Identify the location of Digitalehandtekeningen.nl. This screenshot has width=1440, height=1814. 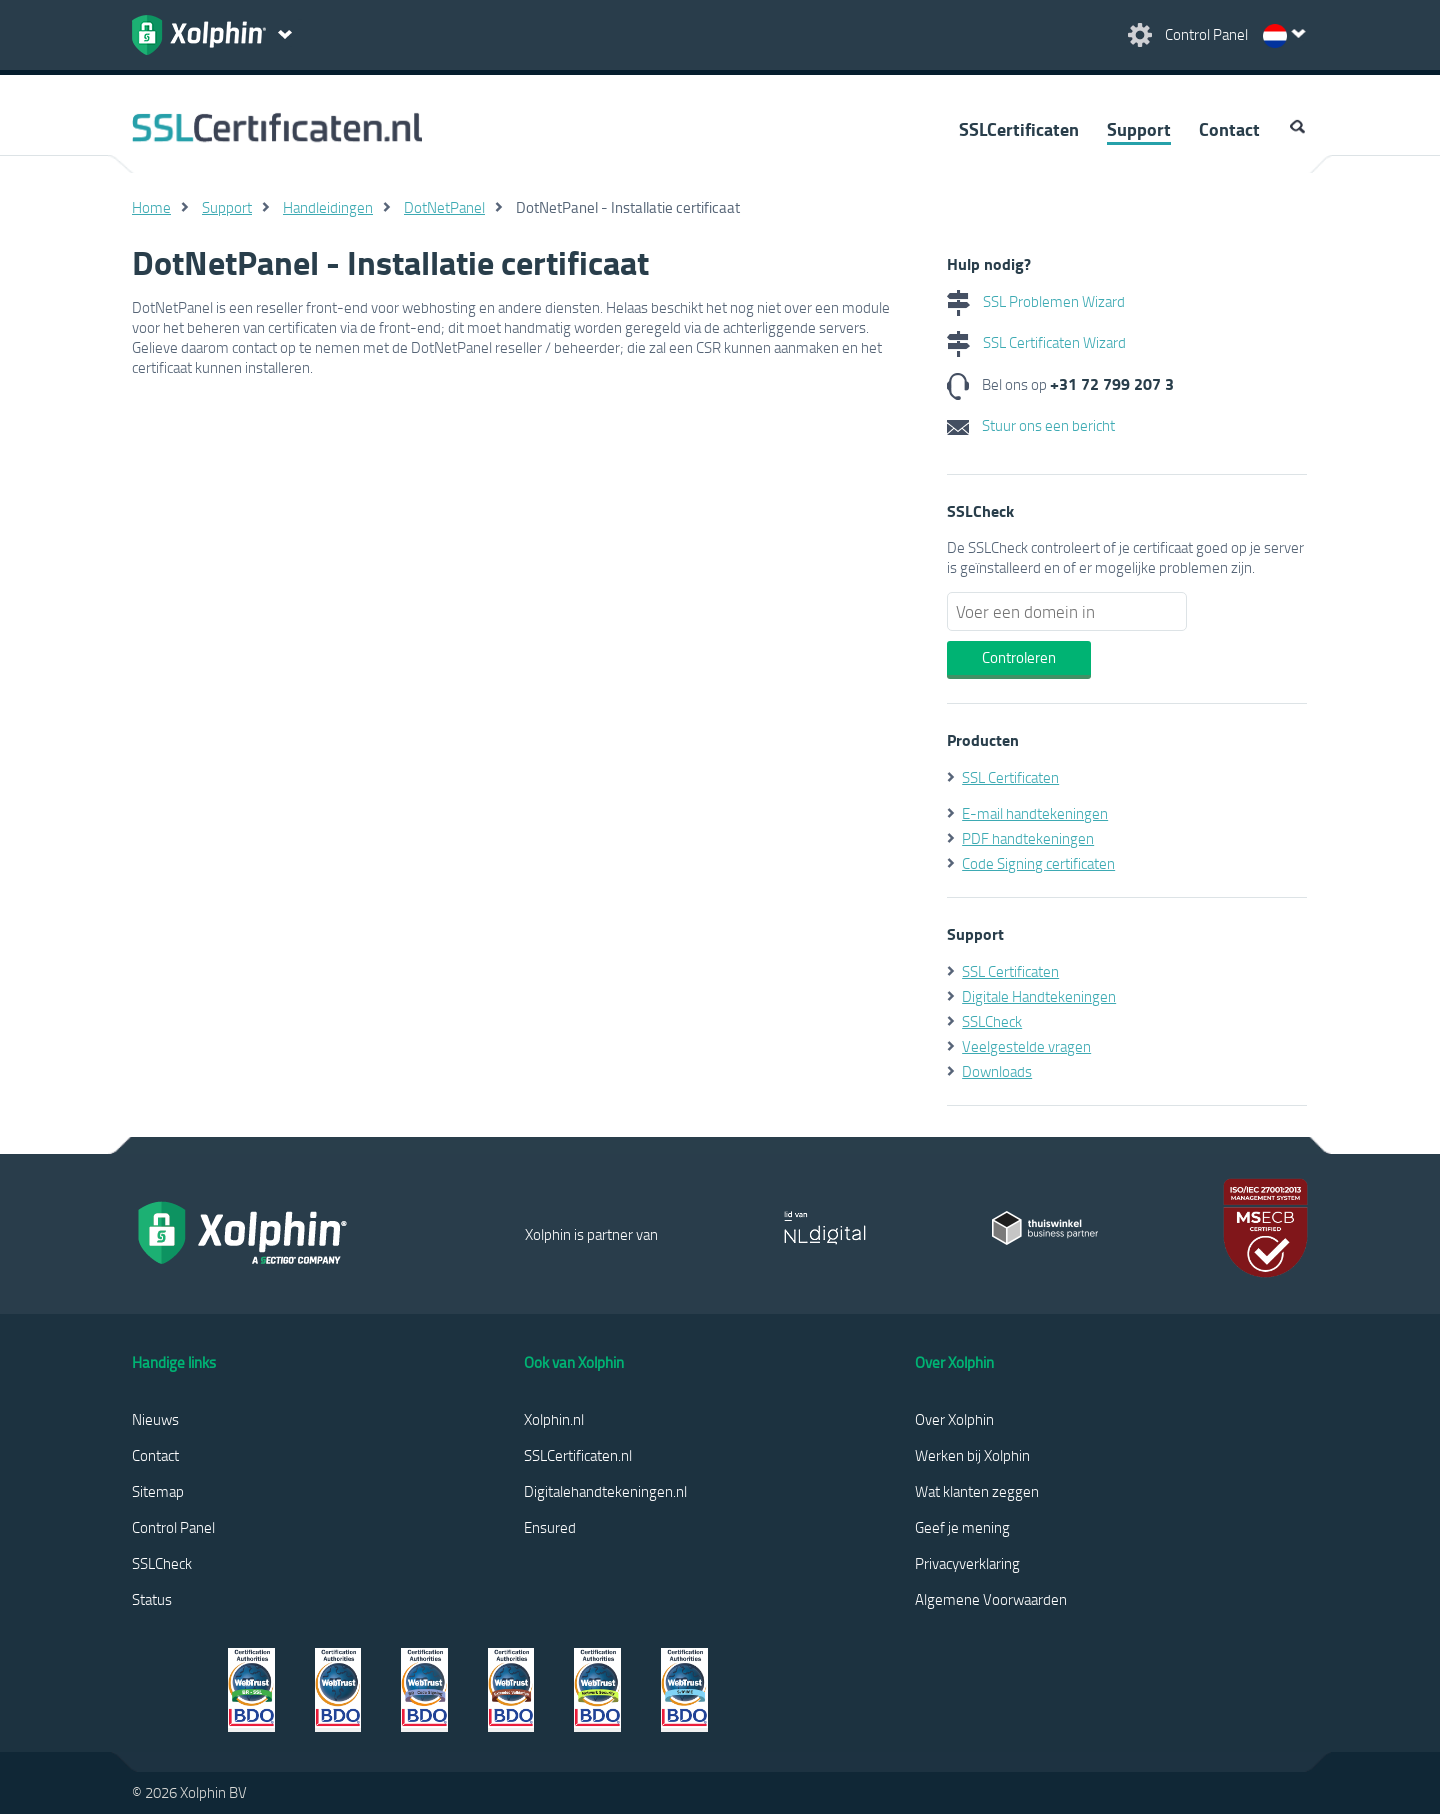
(605, 1491).